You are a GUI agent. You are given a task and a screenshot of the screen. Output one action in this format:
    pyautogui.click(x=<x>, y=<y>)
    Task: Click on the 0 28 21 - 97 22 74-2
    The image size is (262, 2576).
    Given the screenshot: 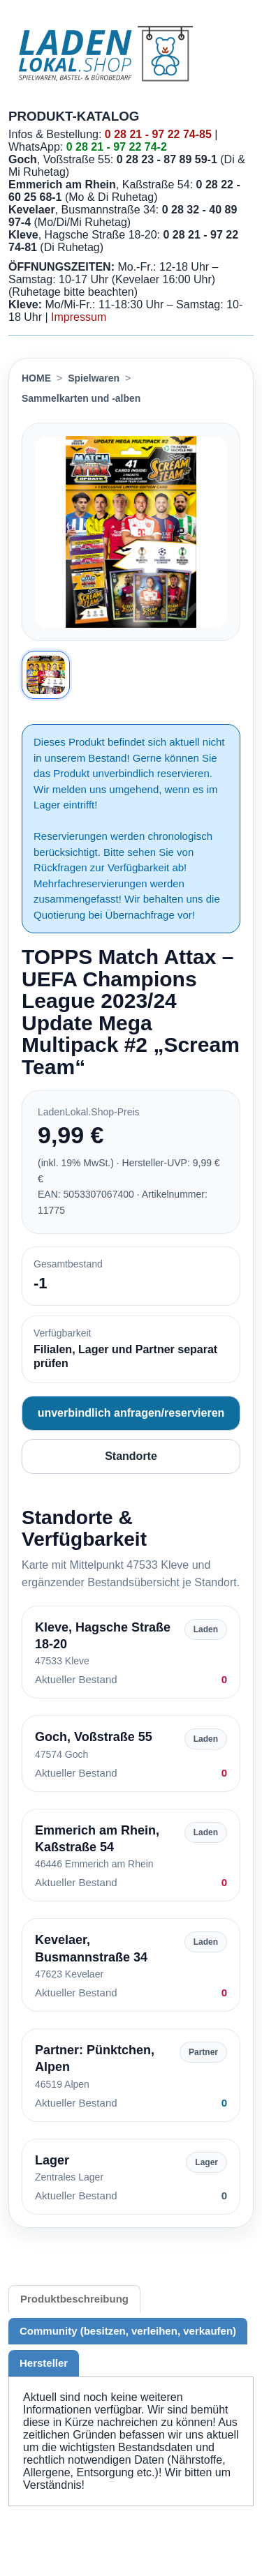 What is the action you would take?
    pyautogui.click(x=116, y=147)
    